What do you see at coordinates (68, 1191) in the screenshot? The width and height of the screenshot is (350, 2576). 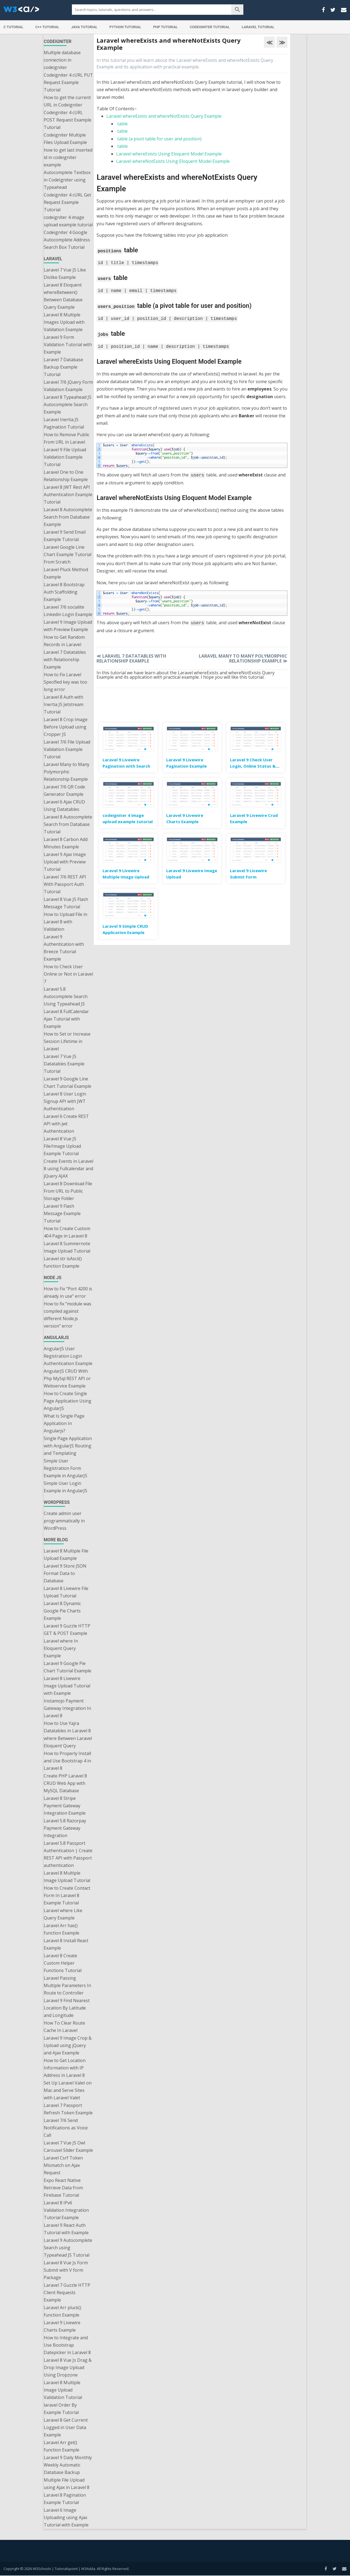 I see `Laravel 8 Download File From URL to Public Storage Folder` at bounding box center [68, 1191].